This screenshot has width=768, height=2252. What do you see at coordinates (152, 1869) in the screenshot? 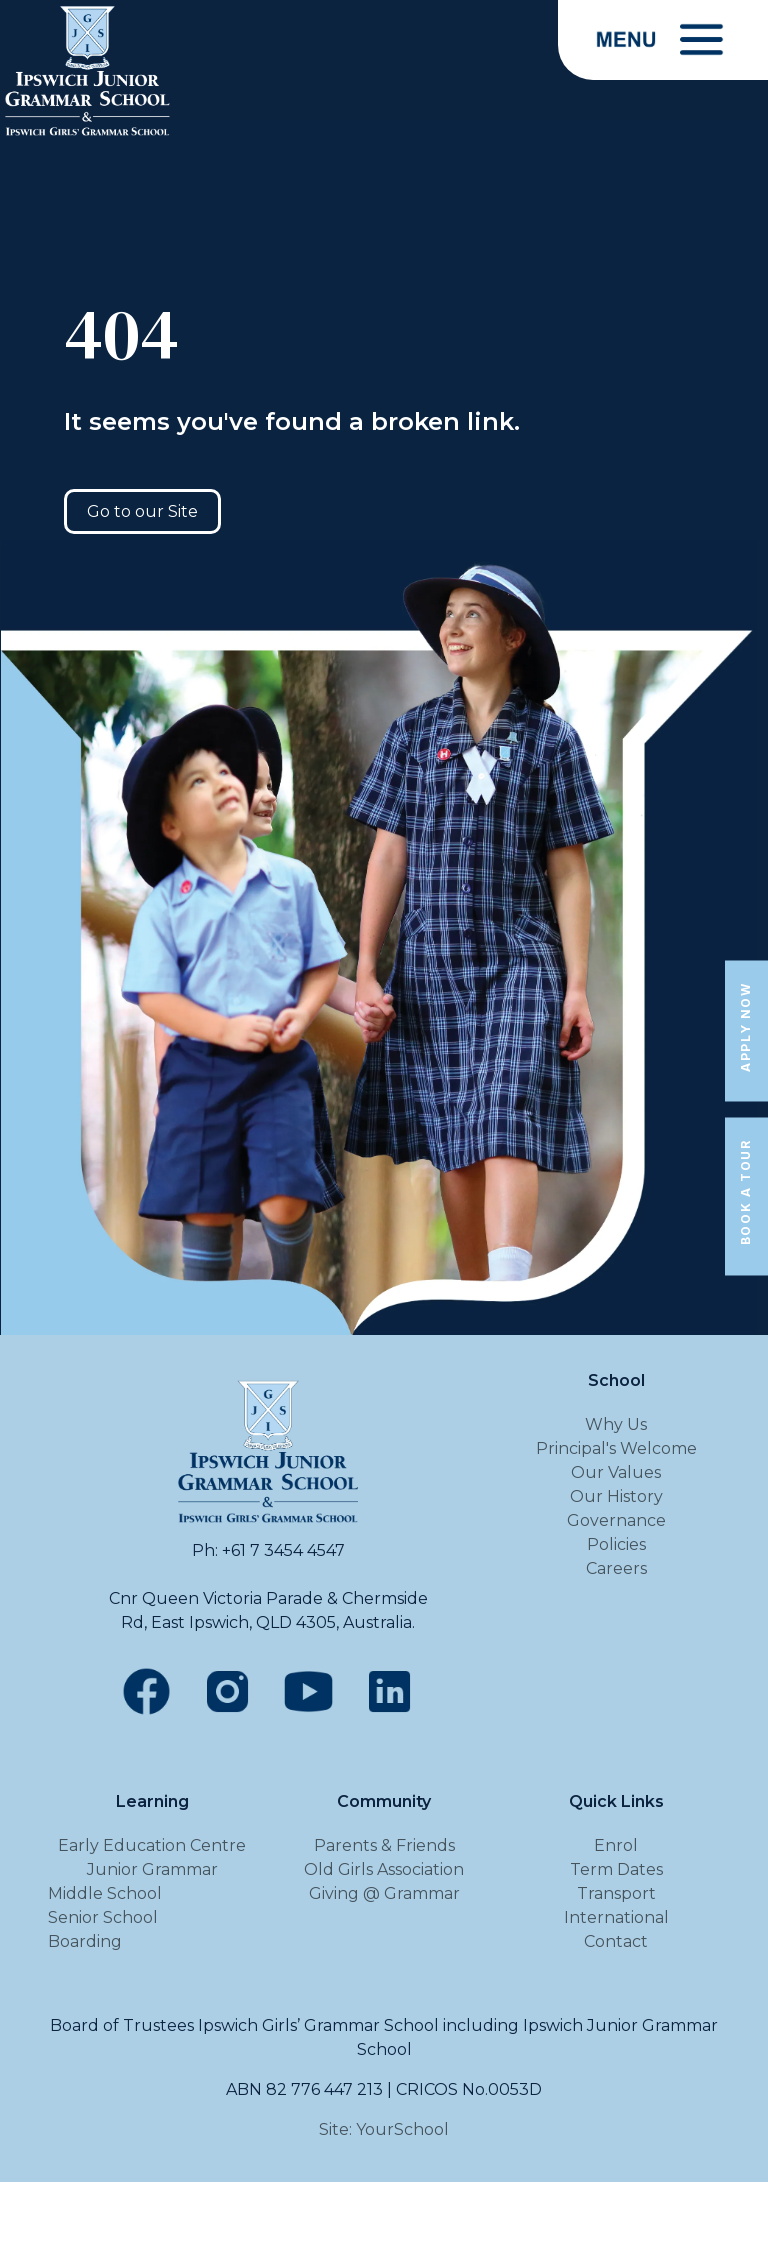
I see `Junior Grammar` at bounding box center [152, 1869].